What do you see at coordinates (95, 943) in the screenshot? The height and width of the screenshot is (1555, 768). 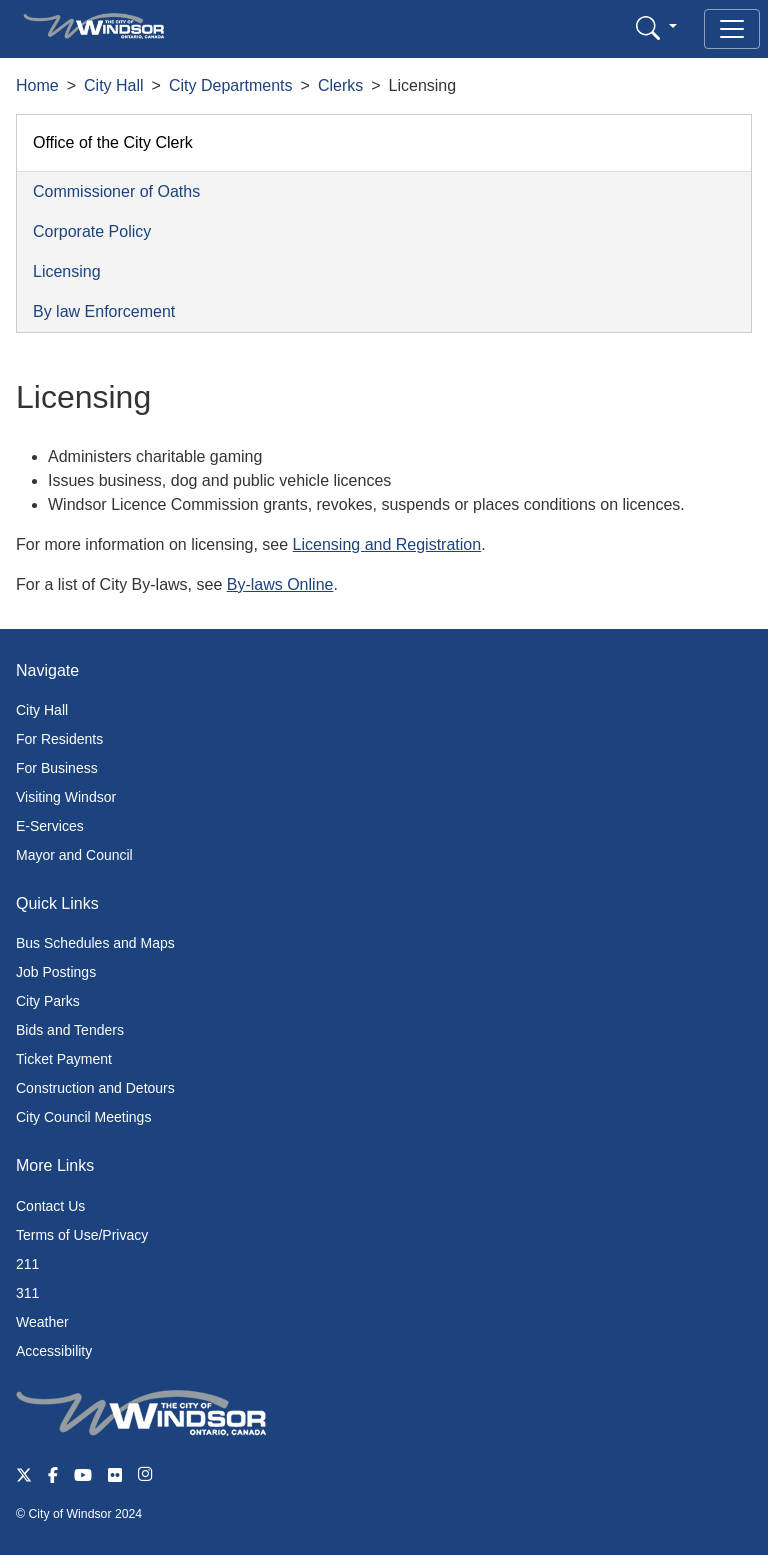 I see `Bus Schedules and Maps` at bounding box center [95, 943].